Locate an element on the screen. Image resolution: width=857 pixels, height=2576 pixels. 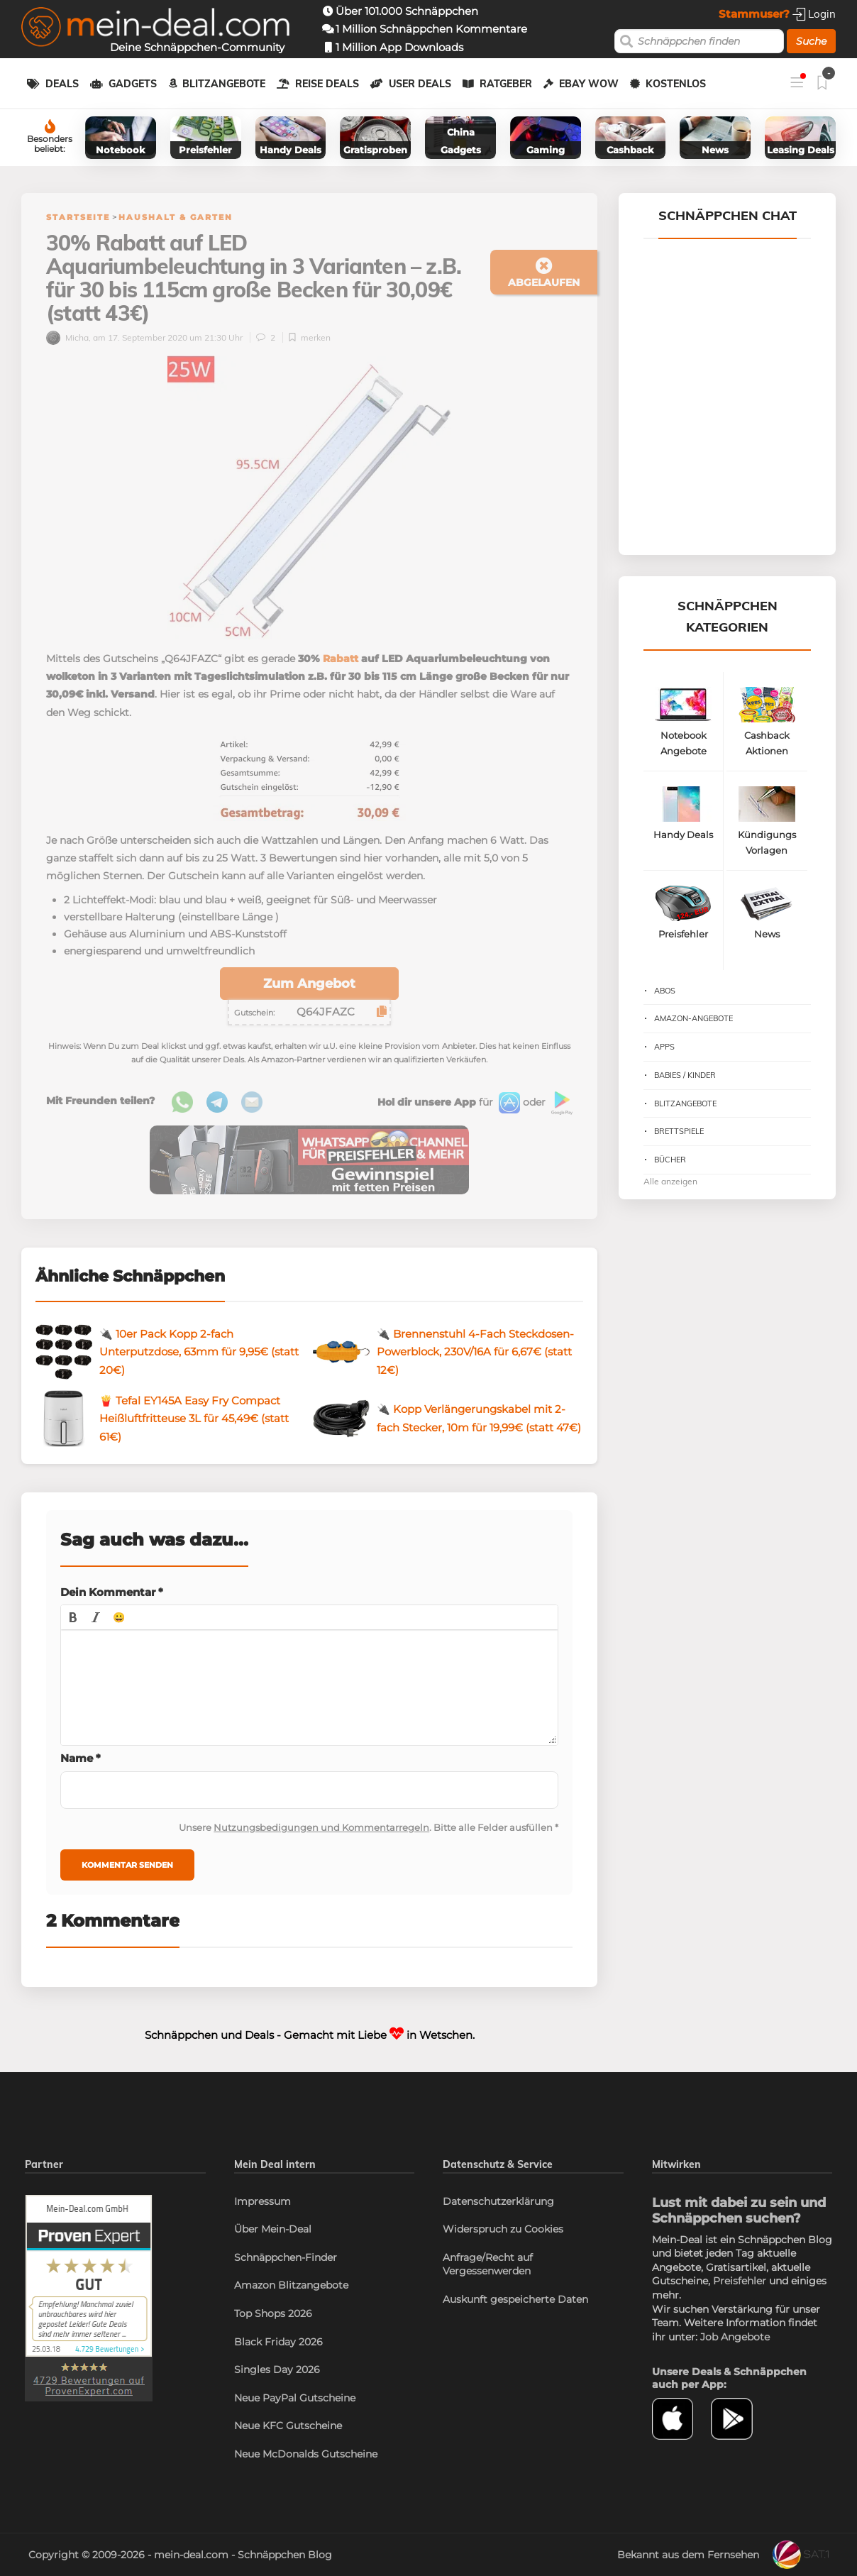
Zum Angebot is located at coordinates (309, 983).